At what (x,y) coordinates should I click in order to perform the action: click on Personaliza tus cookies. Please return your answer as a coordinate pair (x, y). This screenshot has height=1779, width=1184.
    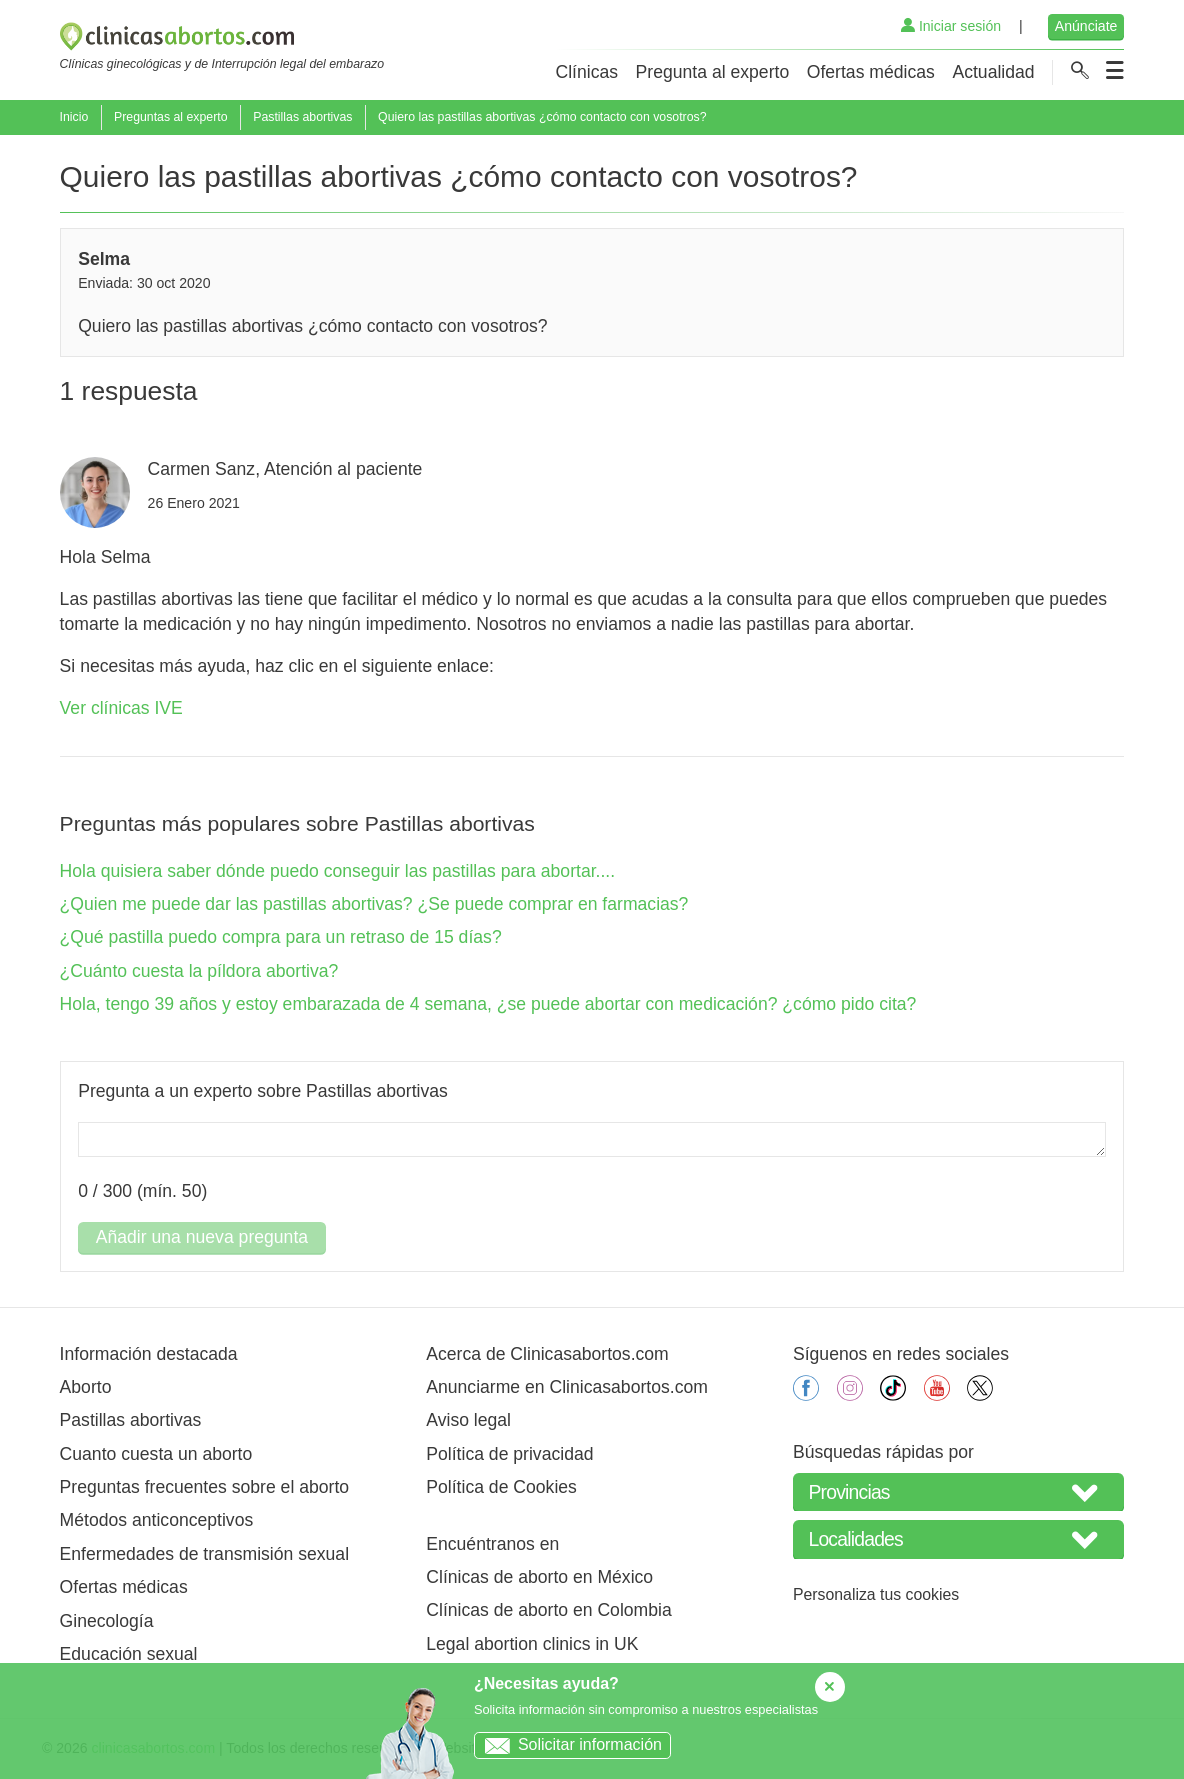
    Looking at the image, I should click on (876, 1594).